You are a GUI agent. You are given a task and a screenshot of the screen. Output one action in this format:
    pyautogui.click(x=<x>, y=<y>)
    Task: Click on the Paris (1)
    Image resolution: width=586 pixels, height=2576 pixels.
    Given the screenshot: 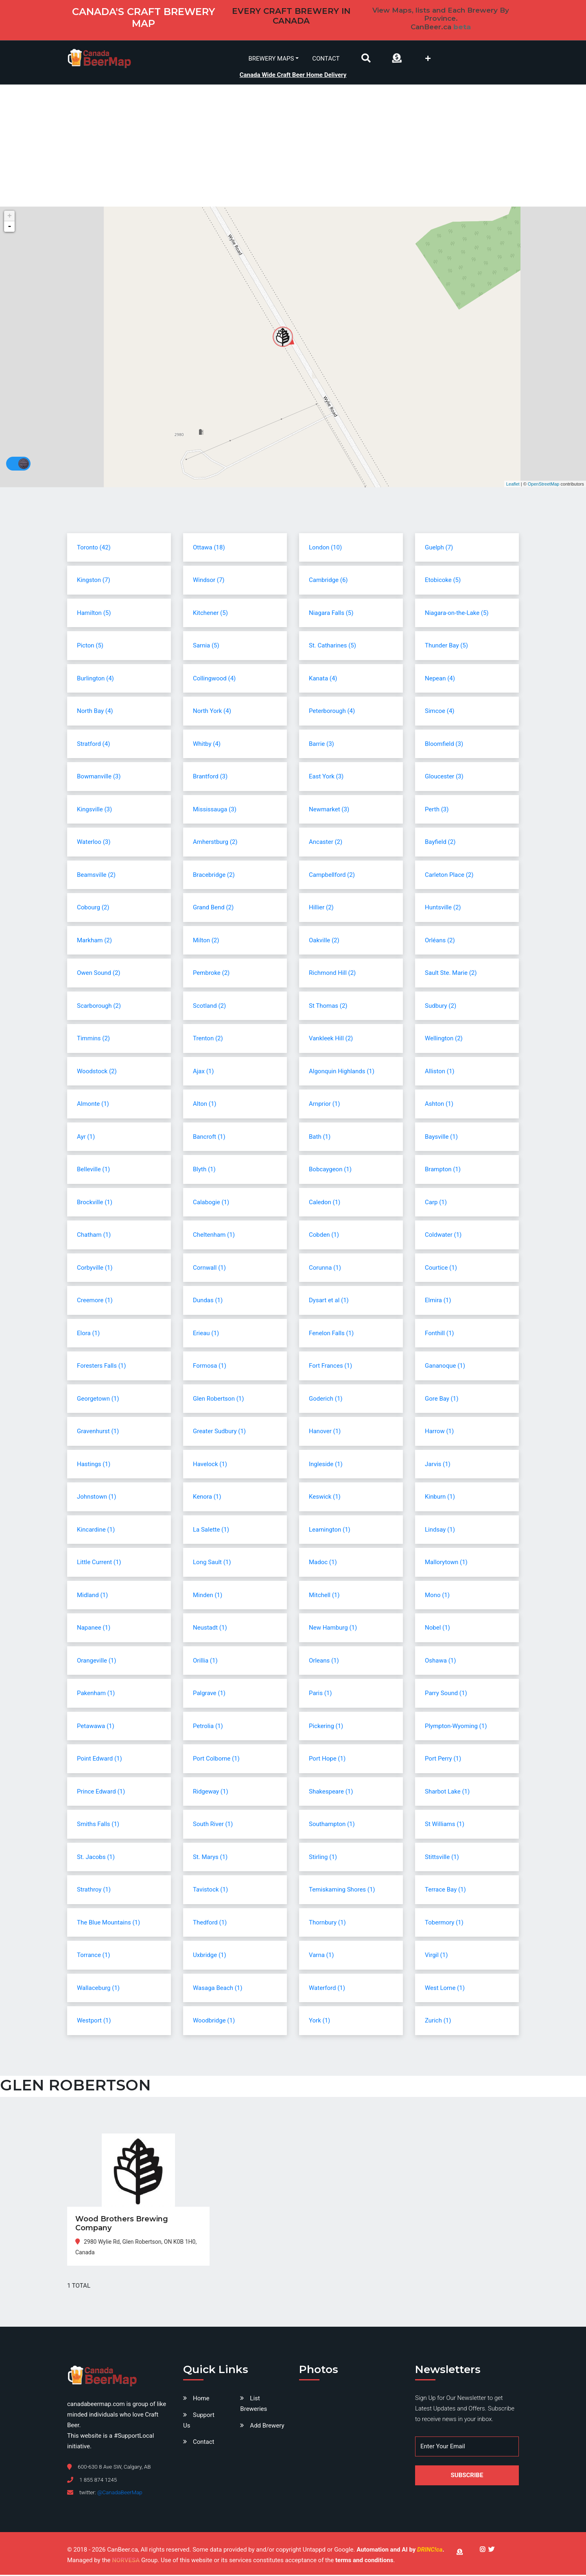 What is the action you would take?
    pyautogui.click(x=320, y=1694)
    